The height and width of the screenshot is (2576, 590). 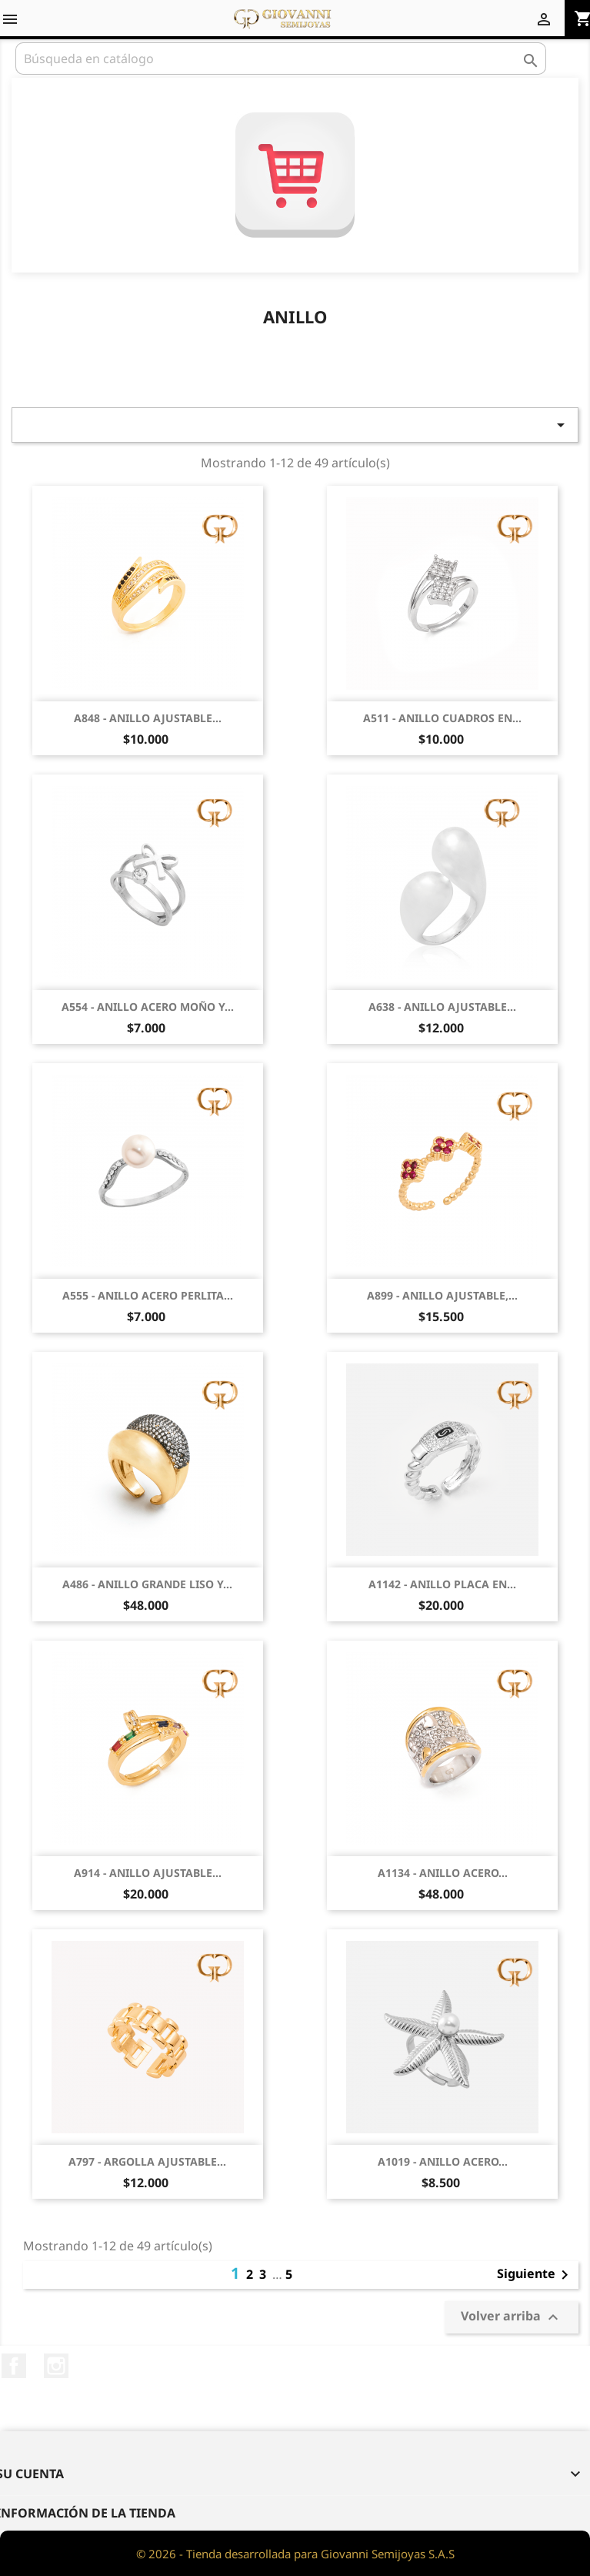 I want to click on A486 - ANILLO GRANDE LISO Y..., so click(x=147, y=1584).